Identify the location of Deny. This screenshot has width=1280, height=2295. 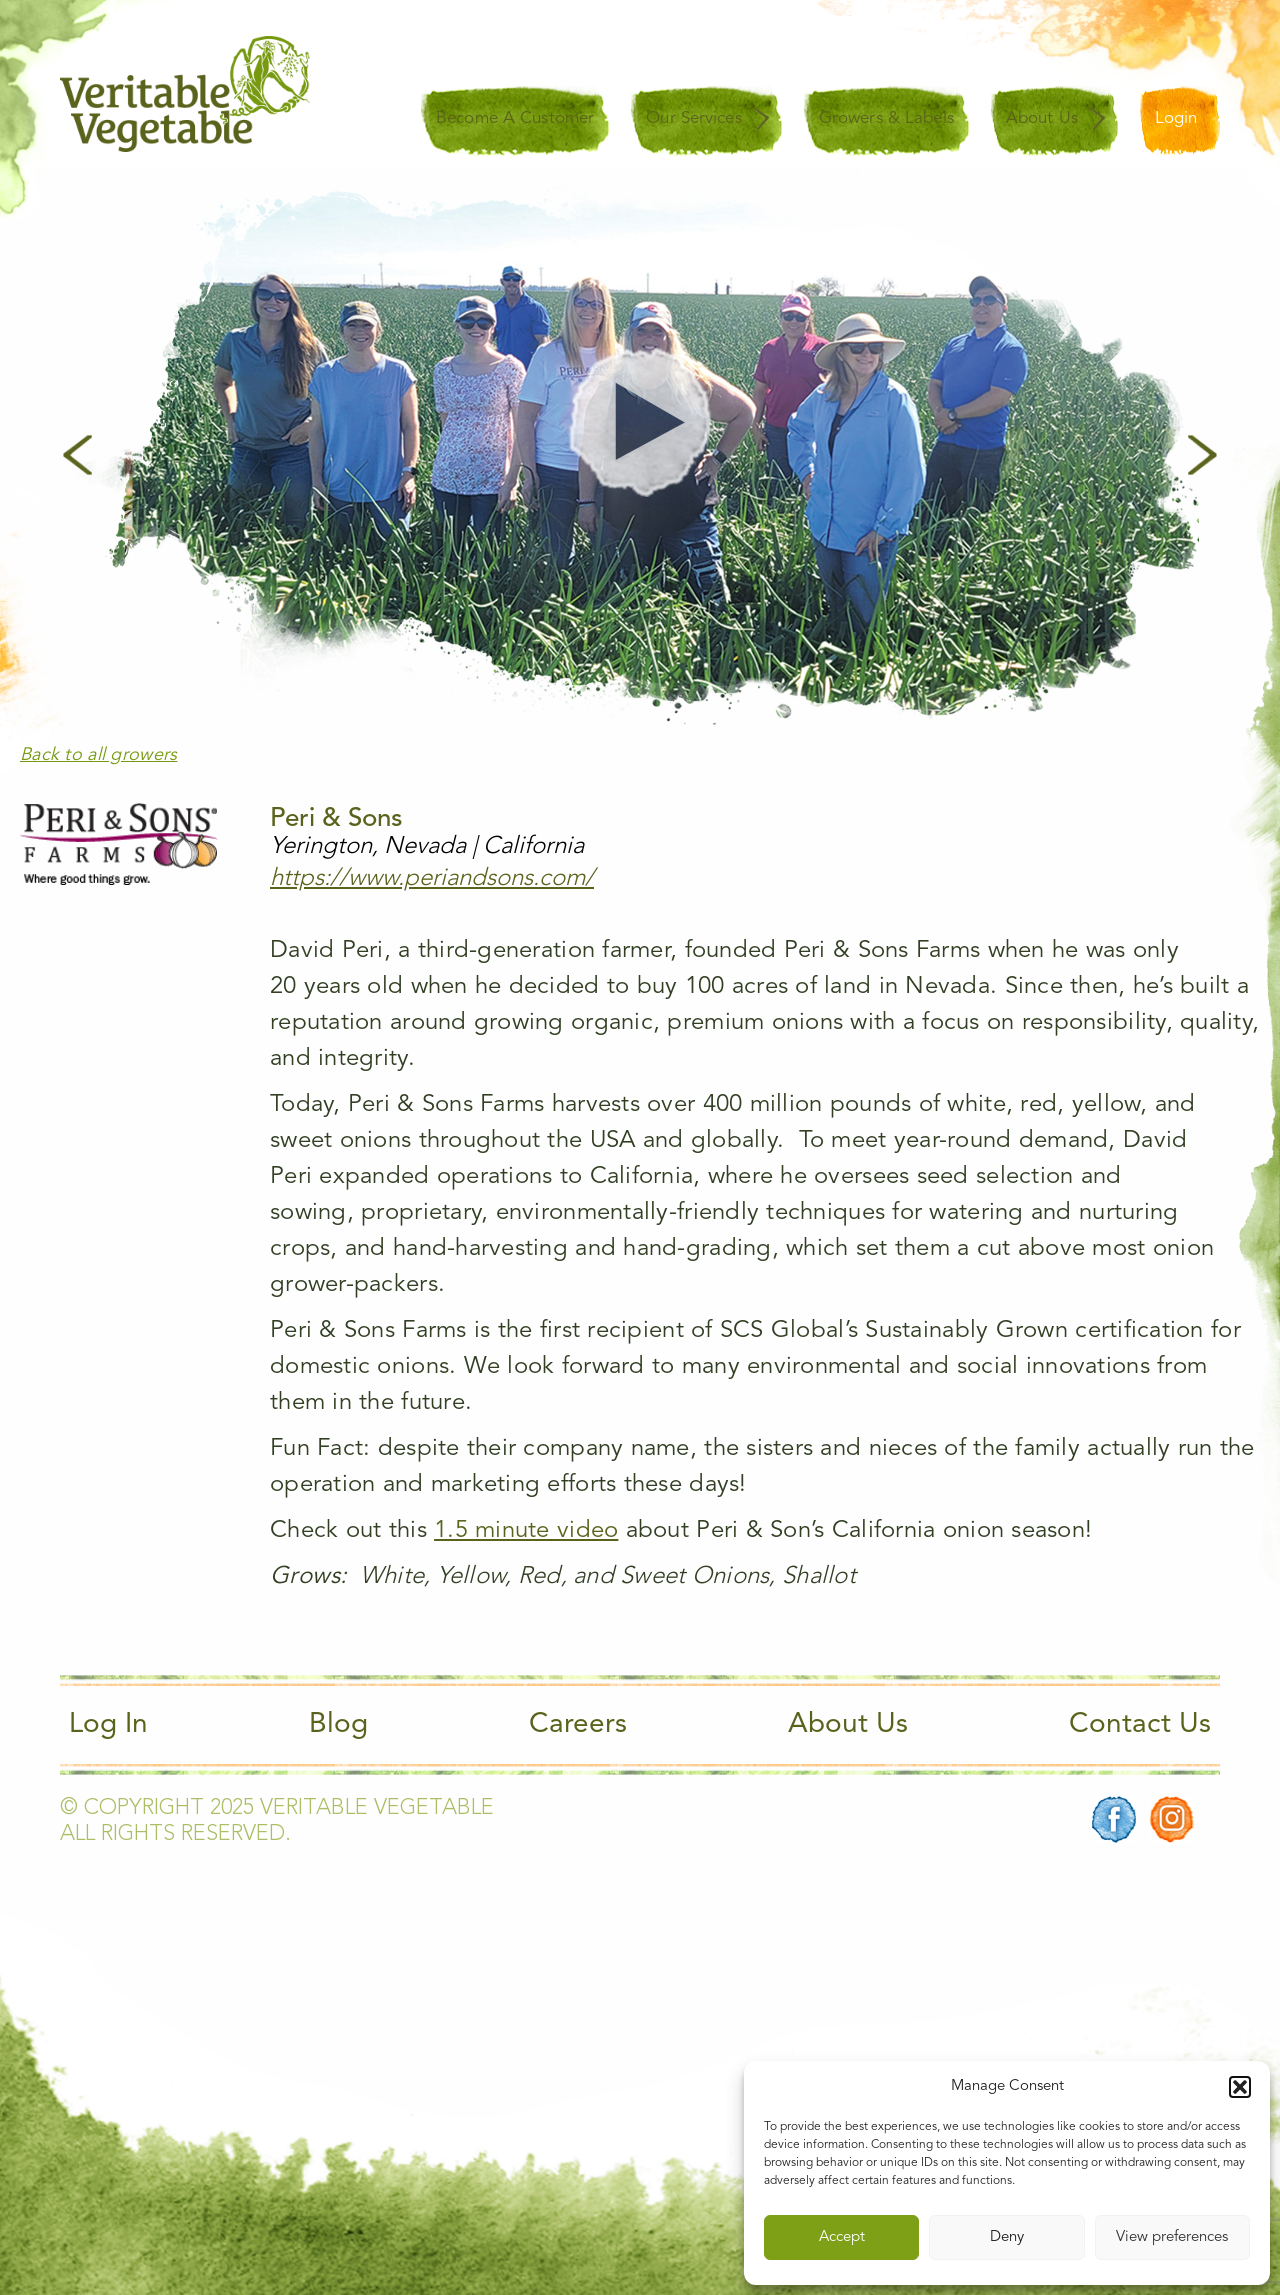
(1007, 2237).